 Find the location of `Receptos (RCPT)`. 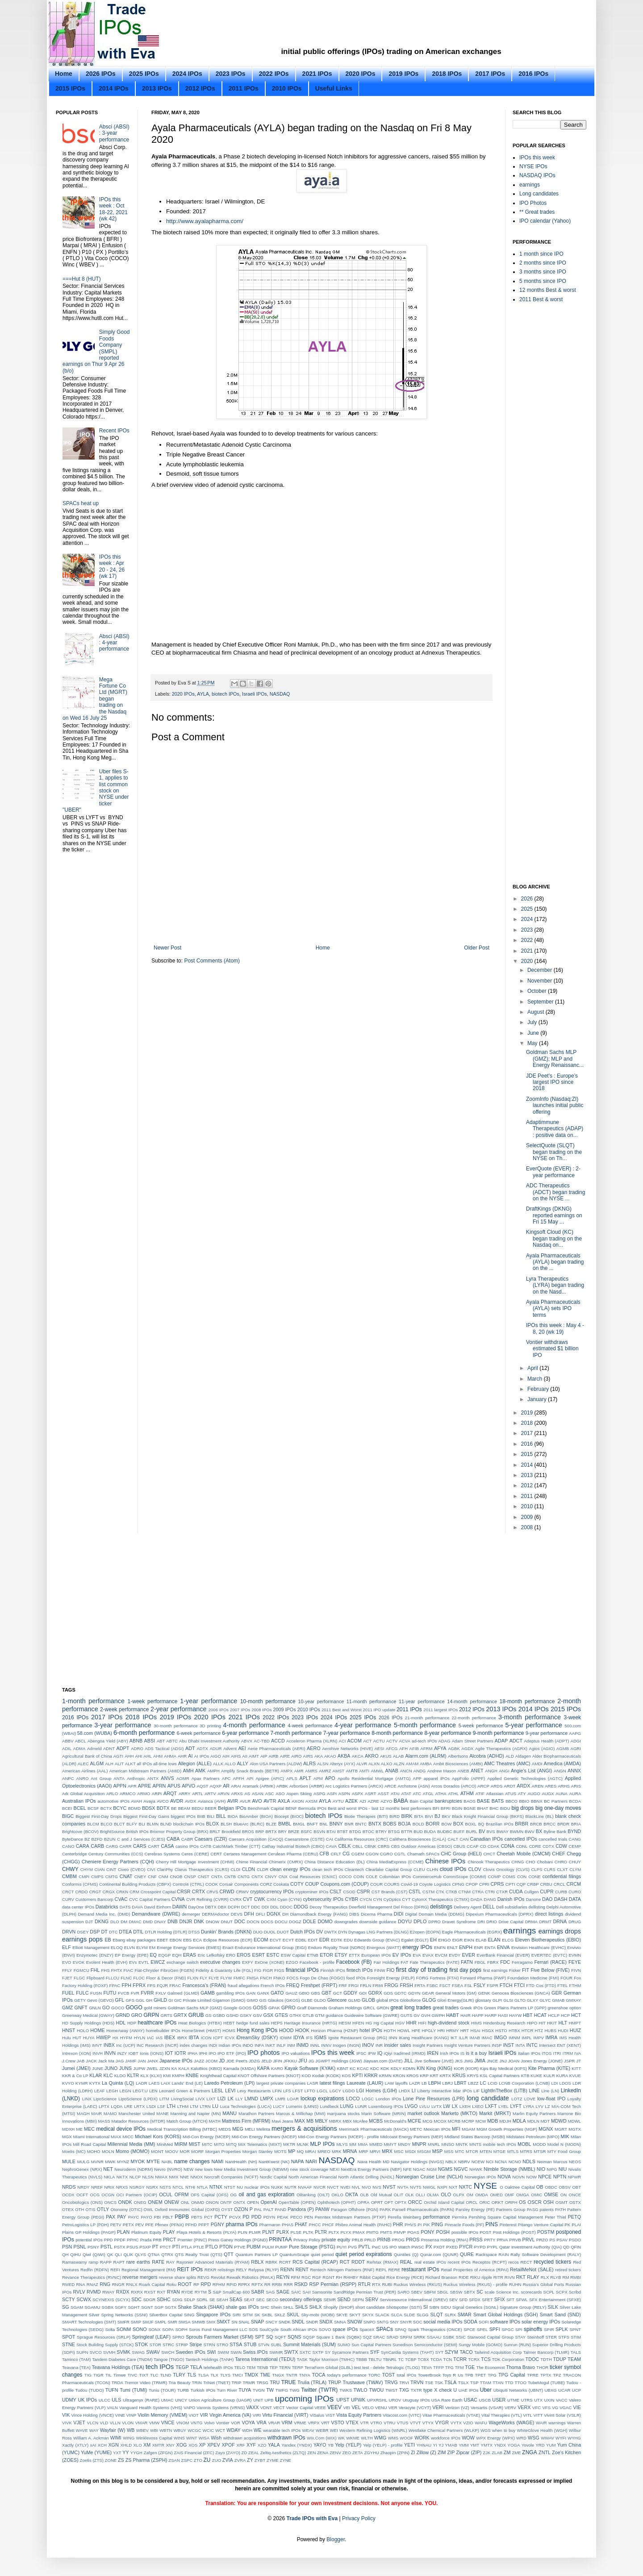

Receptos (RCPT) is located at coordinates (489, 2262).